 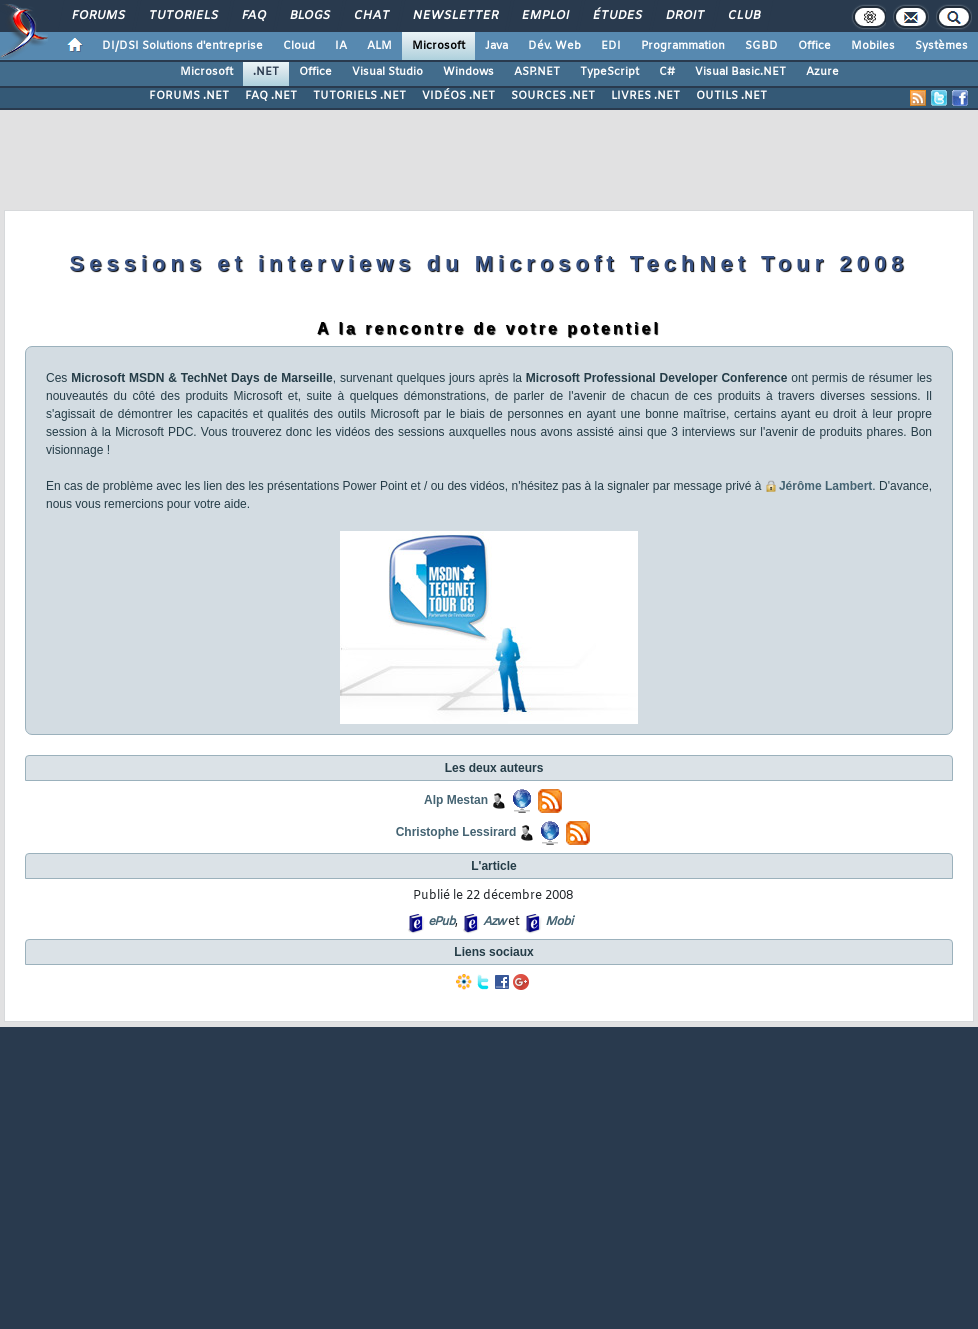 What do you see at coordinates (253, 16) in the screenshot?
I see `FAQ` at bounding box center [253, 16].